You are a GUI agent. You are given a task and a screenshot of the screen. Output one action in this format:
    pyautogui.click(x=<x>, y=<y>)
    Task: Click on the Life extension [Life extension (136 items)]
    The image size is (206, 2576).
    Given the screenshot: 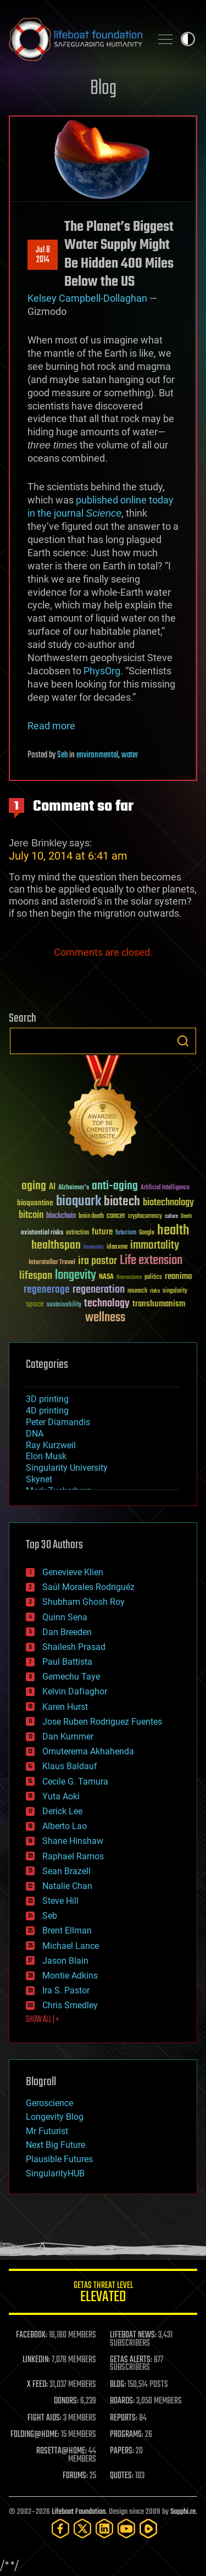 What is the action you would take?
    pyautogui.click(x=151, y=1261)
    